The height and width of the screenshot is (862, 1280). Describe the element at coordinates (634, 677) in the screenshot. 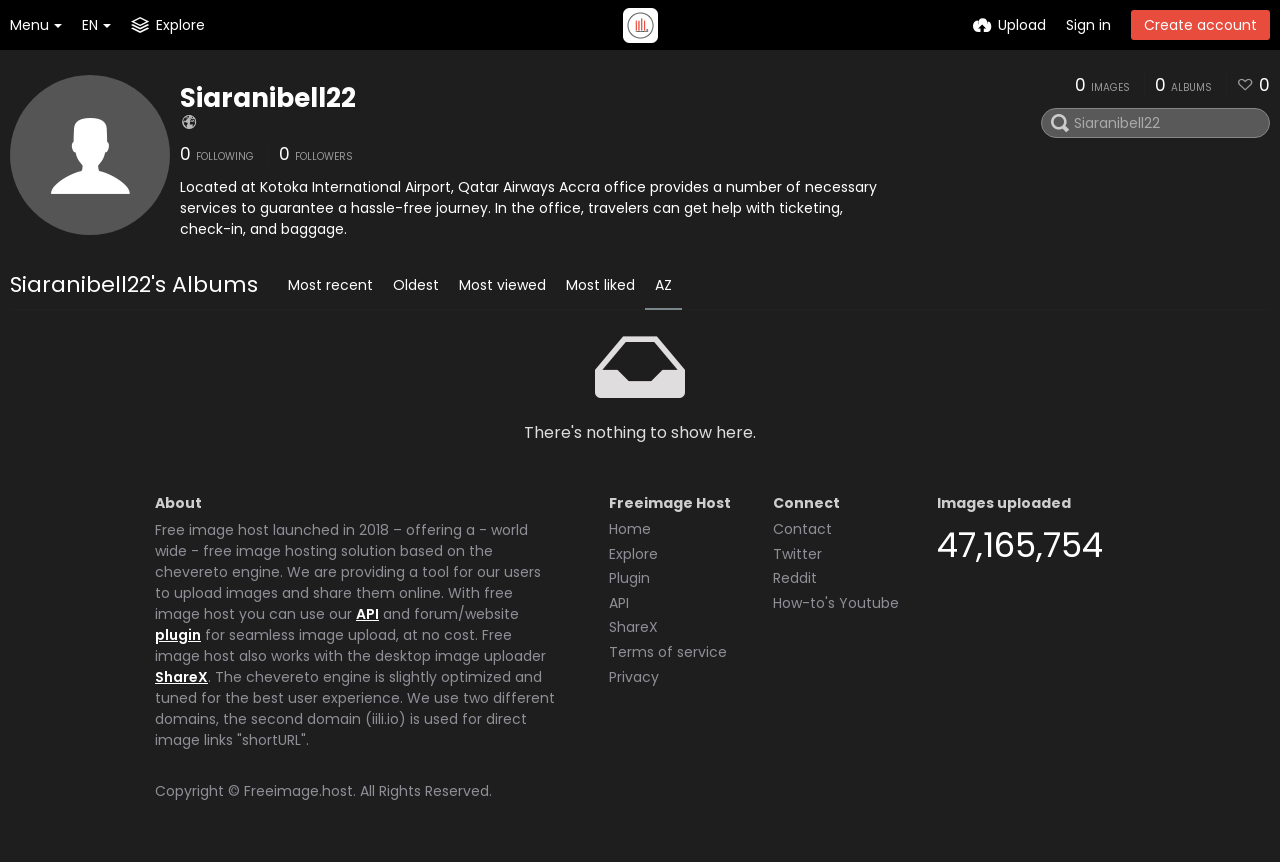

I see `Privacy` at that location.